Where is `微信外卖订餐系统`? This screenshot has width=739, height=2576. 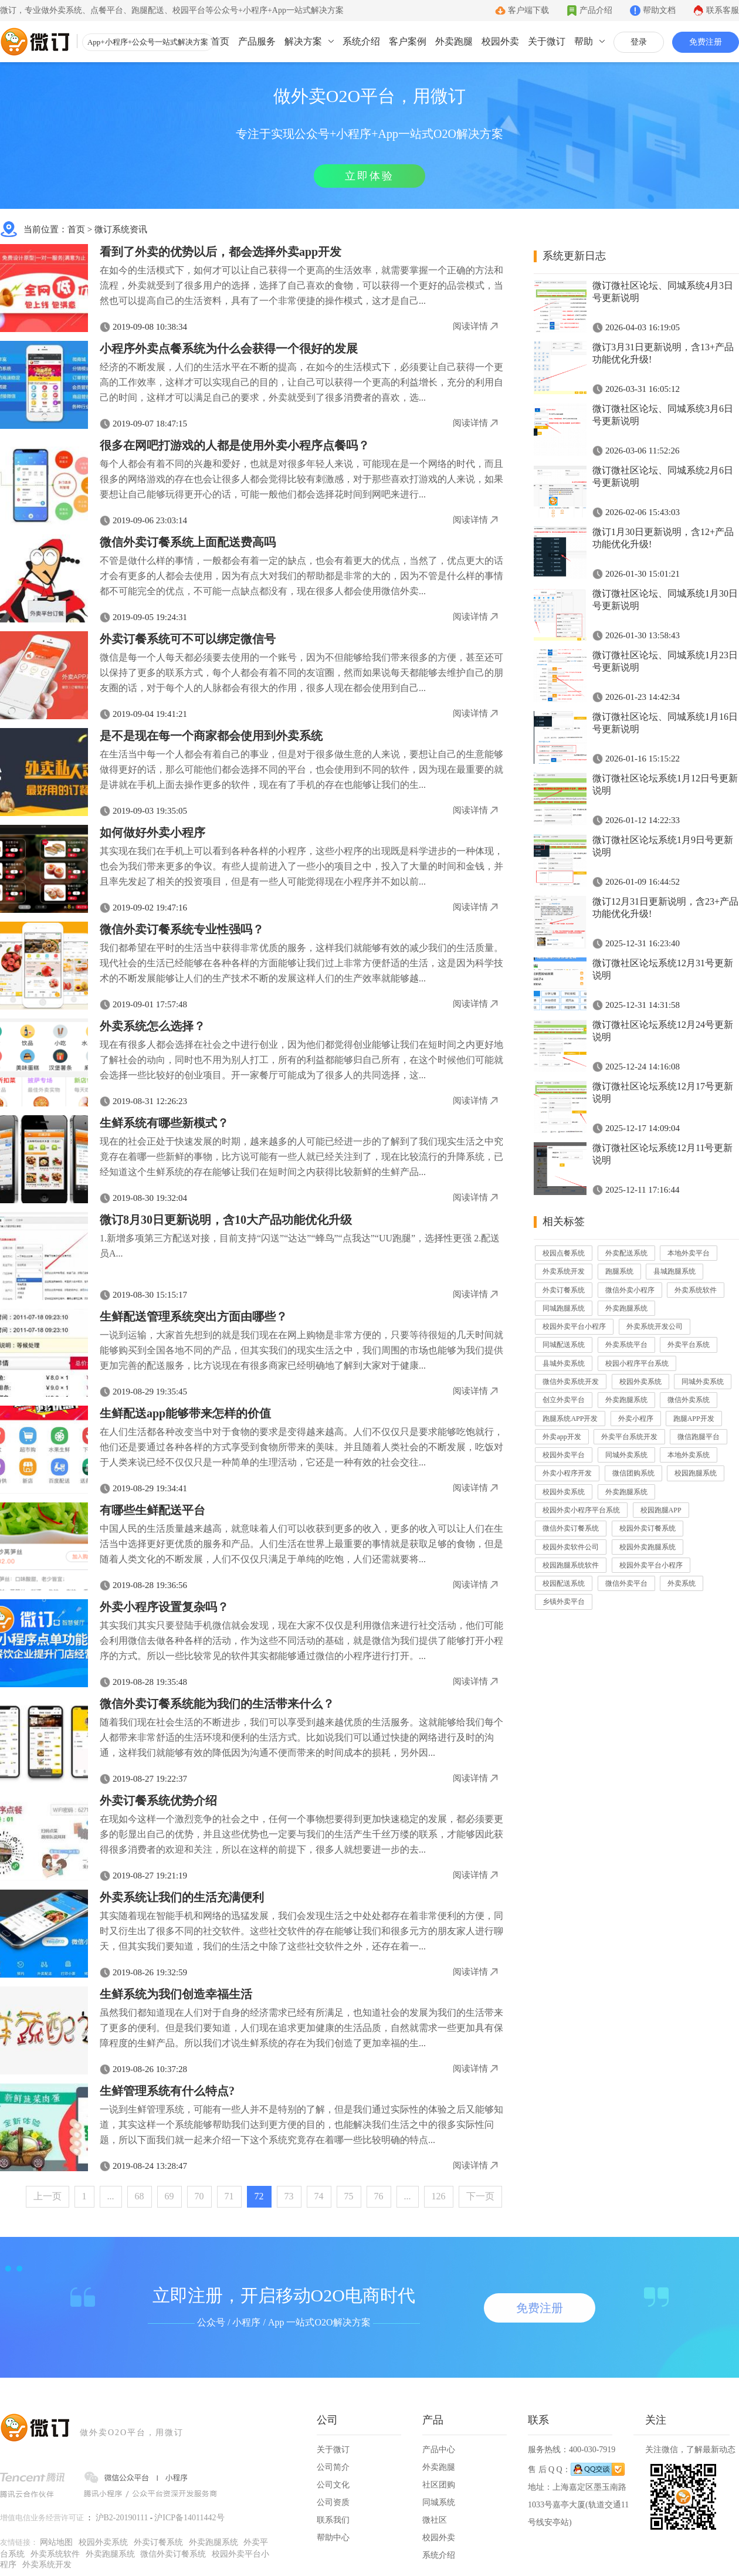 微信外卖订餐系统 is located at coordinates (571, 1528).